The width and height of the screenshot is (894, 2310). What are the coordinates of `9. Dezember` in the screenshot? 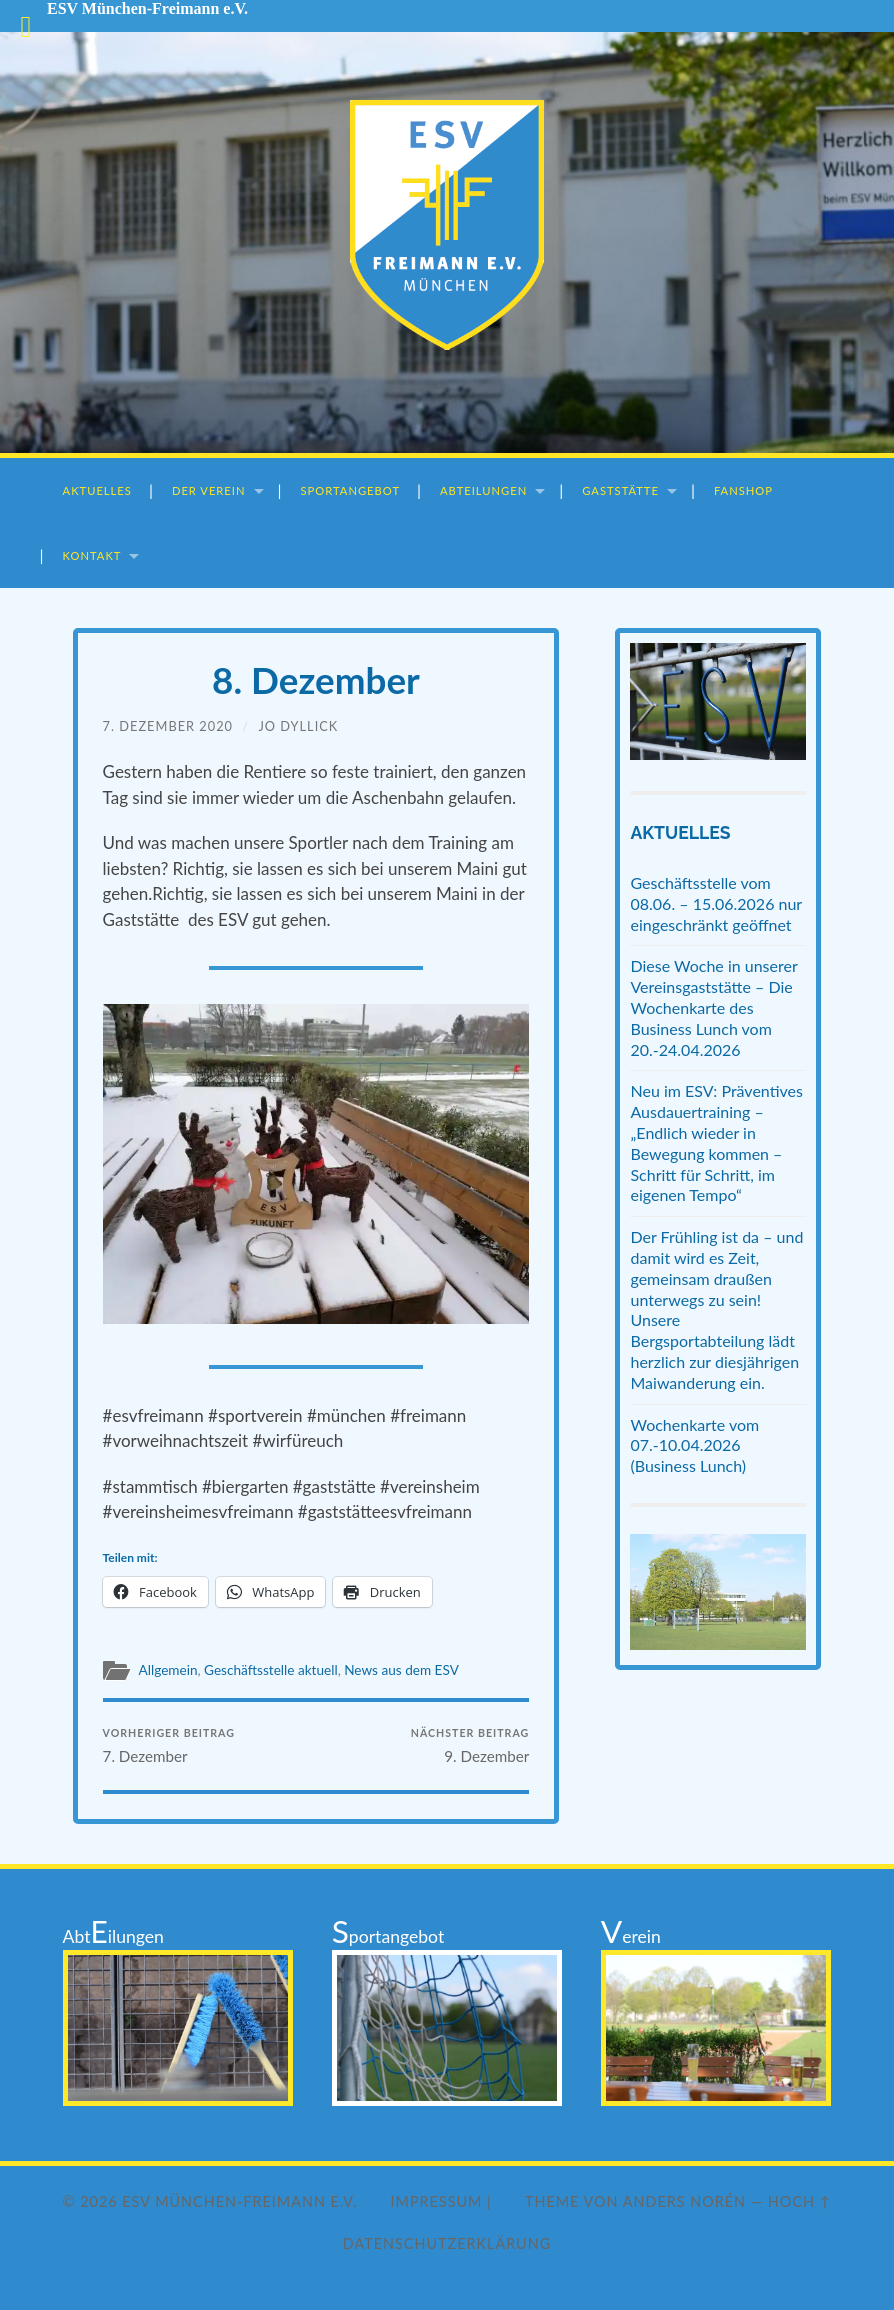 It's located at (470, 1745).